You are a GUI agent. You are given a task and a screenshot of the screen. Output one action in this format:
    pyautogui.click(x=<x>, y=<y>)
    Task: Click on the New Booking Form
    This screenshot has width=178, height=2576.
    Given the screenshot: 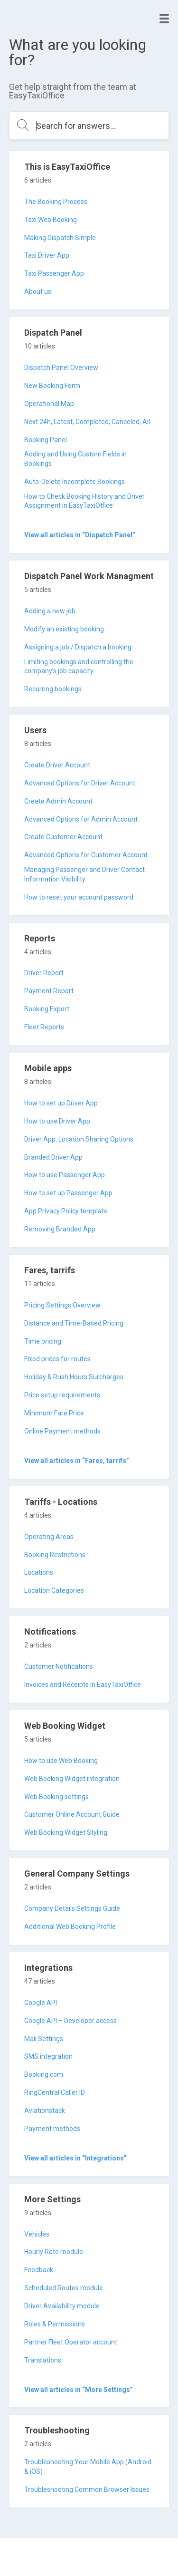 What is the action you would take?
    pyautogui.click(x=52, y=385)
    